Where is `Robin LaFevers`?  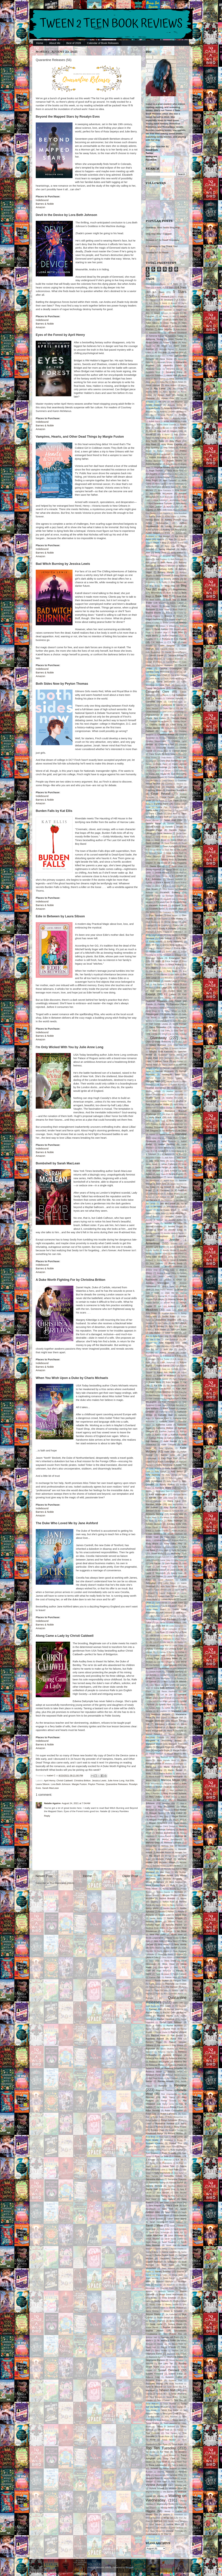 Robin LaFevers is located at coordinates (168, 2113).